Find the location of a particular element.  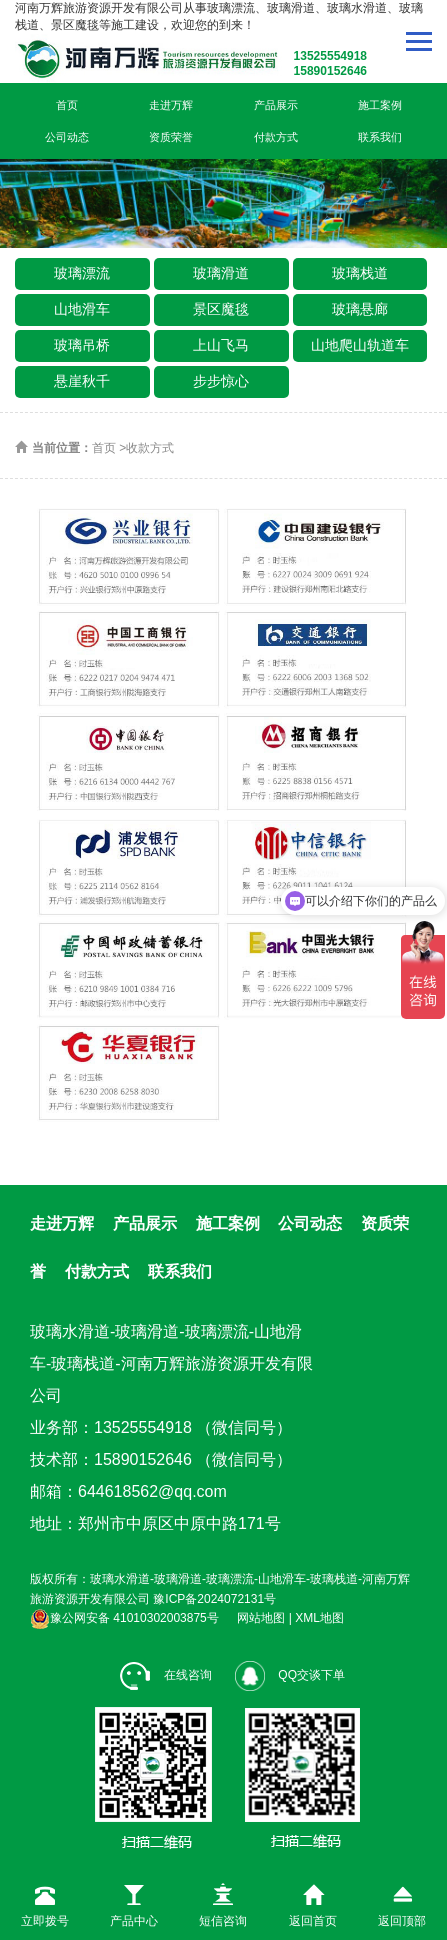

走进万辉 is located at coordinates (171, 105).